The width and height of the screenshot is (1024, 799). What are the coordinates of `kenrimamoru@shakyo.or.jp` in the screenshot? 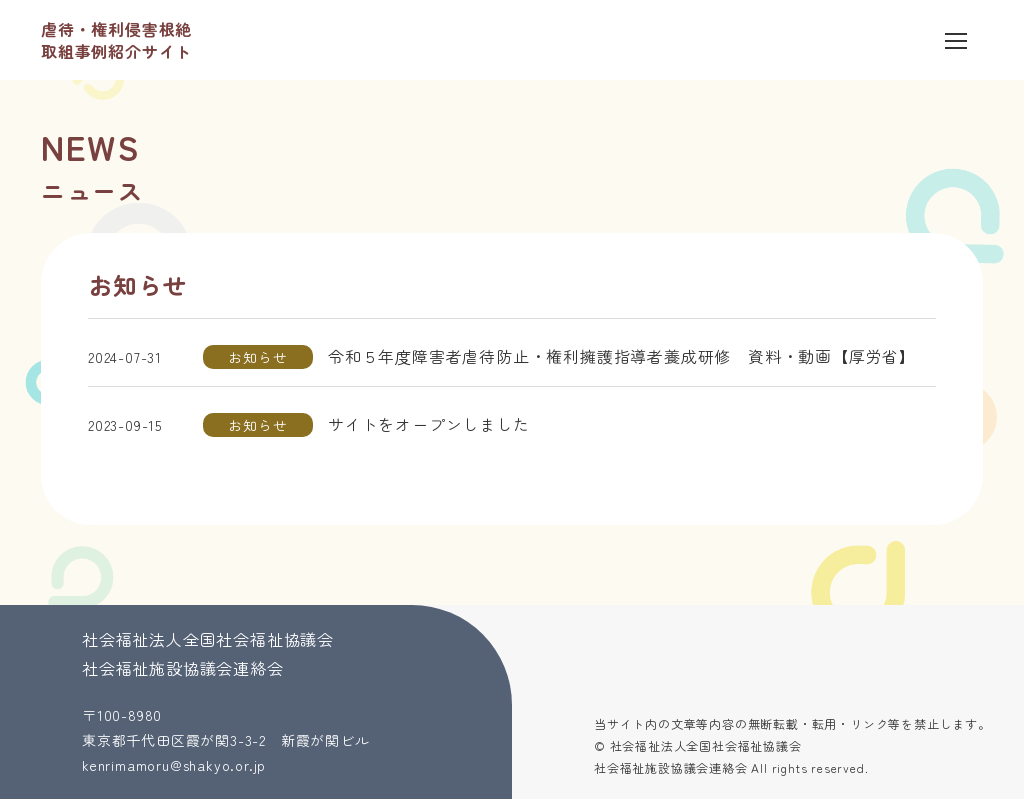 It's located at (174, 765).